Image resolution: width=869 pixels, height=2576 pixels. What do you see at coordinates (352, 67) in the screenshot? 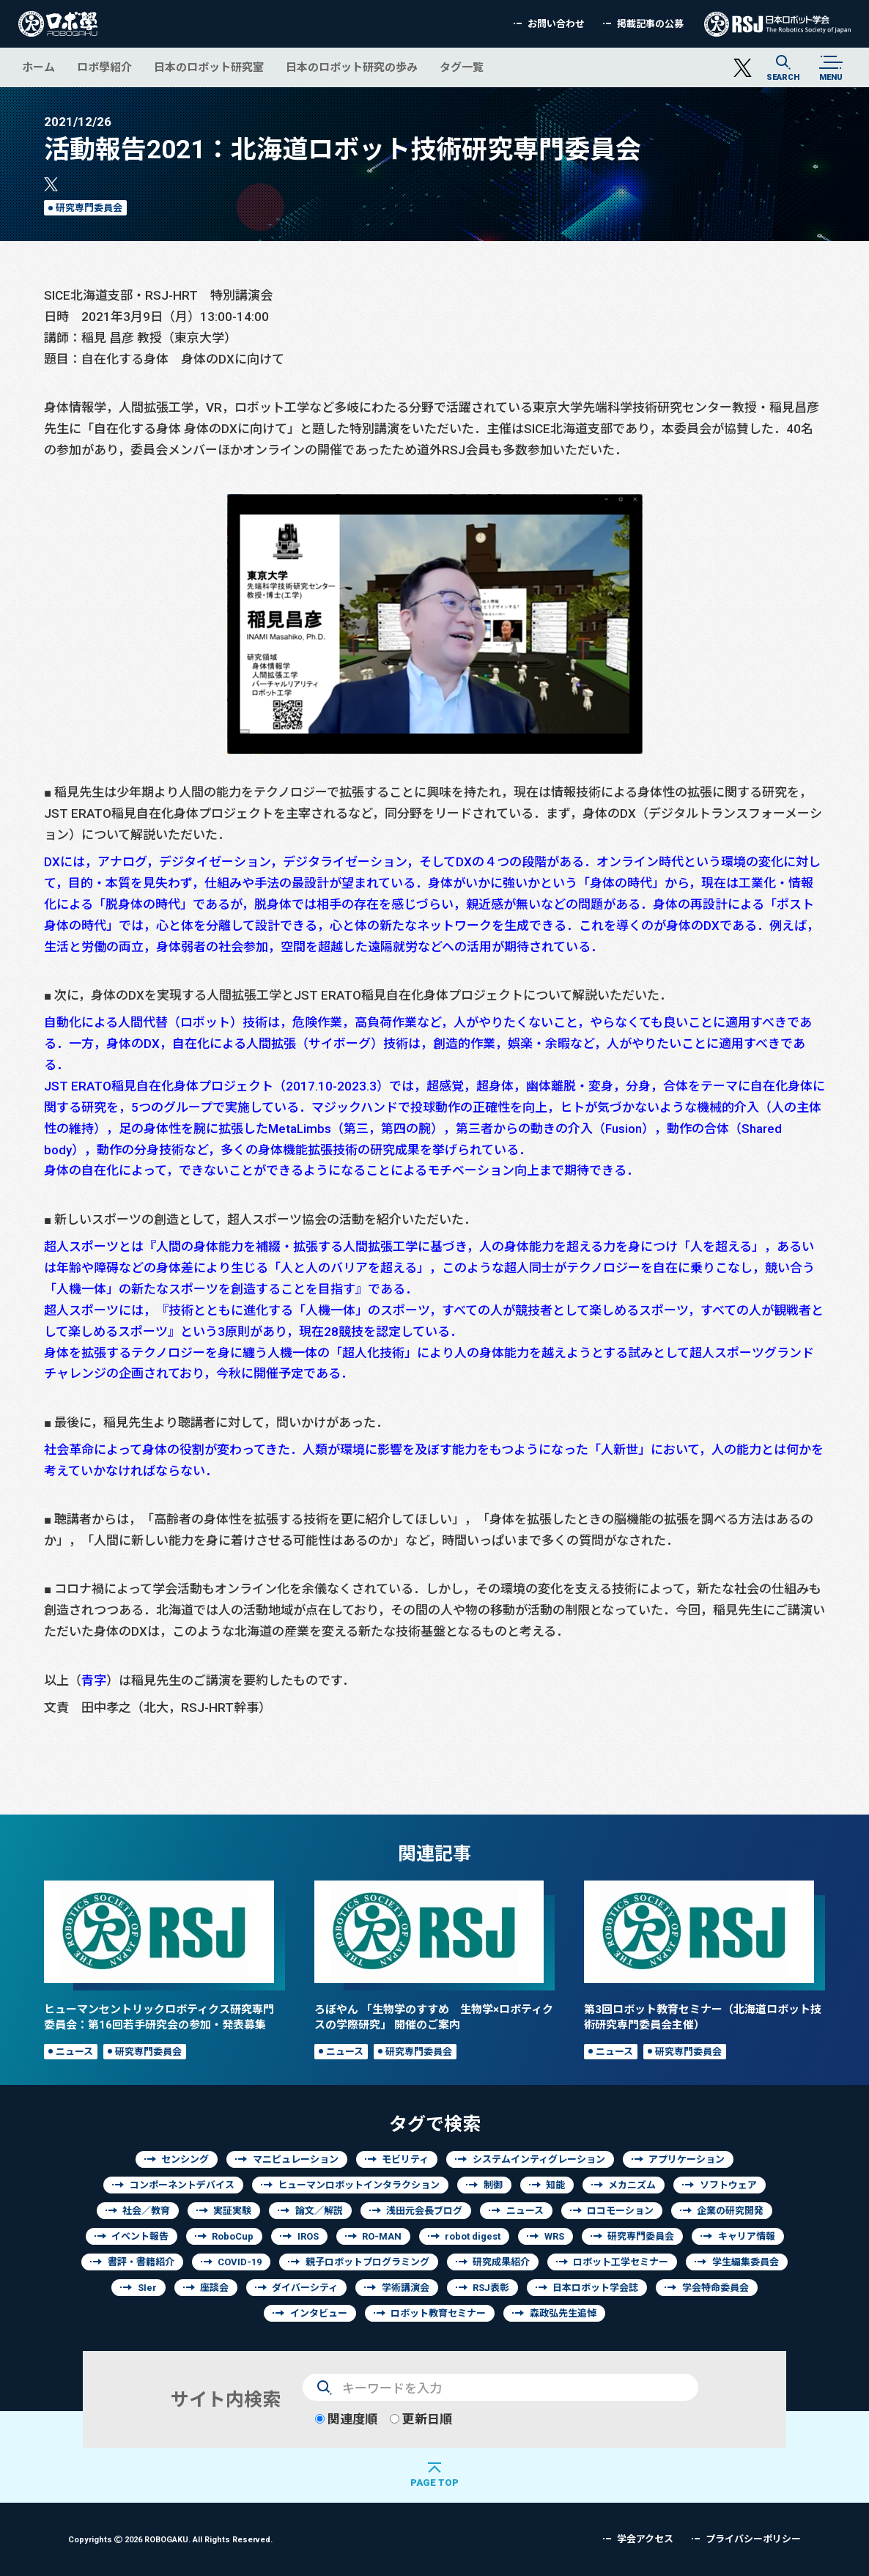
I see `日本のロボット研究の歩み` at bounding box center [352, 67].